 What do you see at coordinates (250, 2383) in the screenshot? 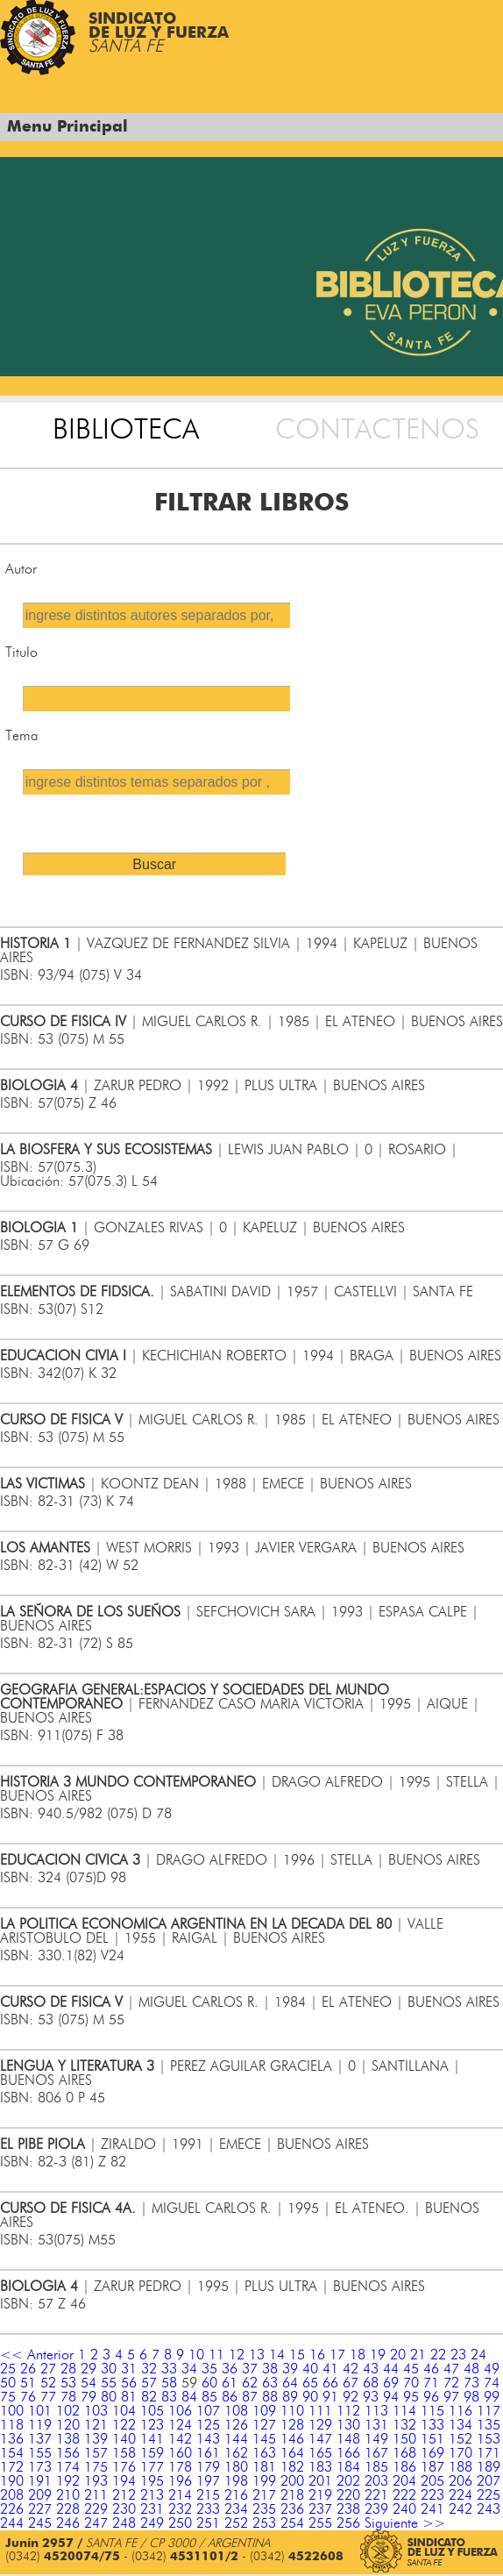
I see `62` at bounding box center [250, 2383].